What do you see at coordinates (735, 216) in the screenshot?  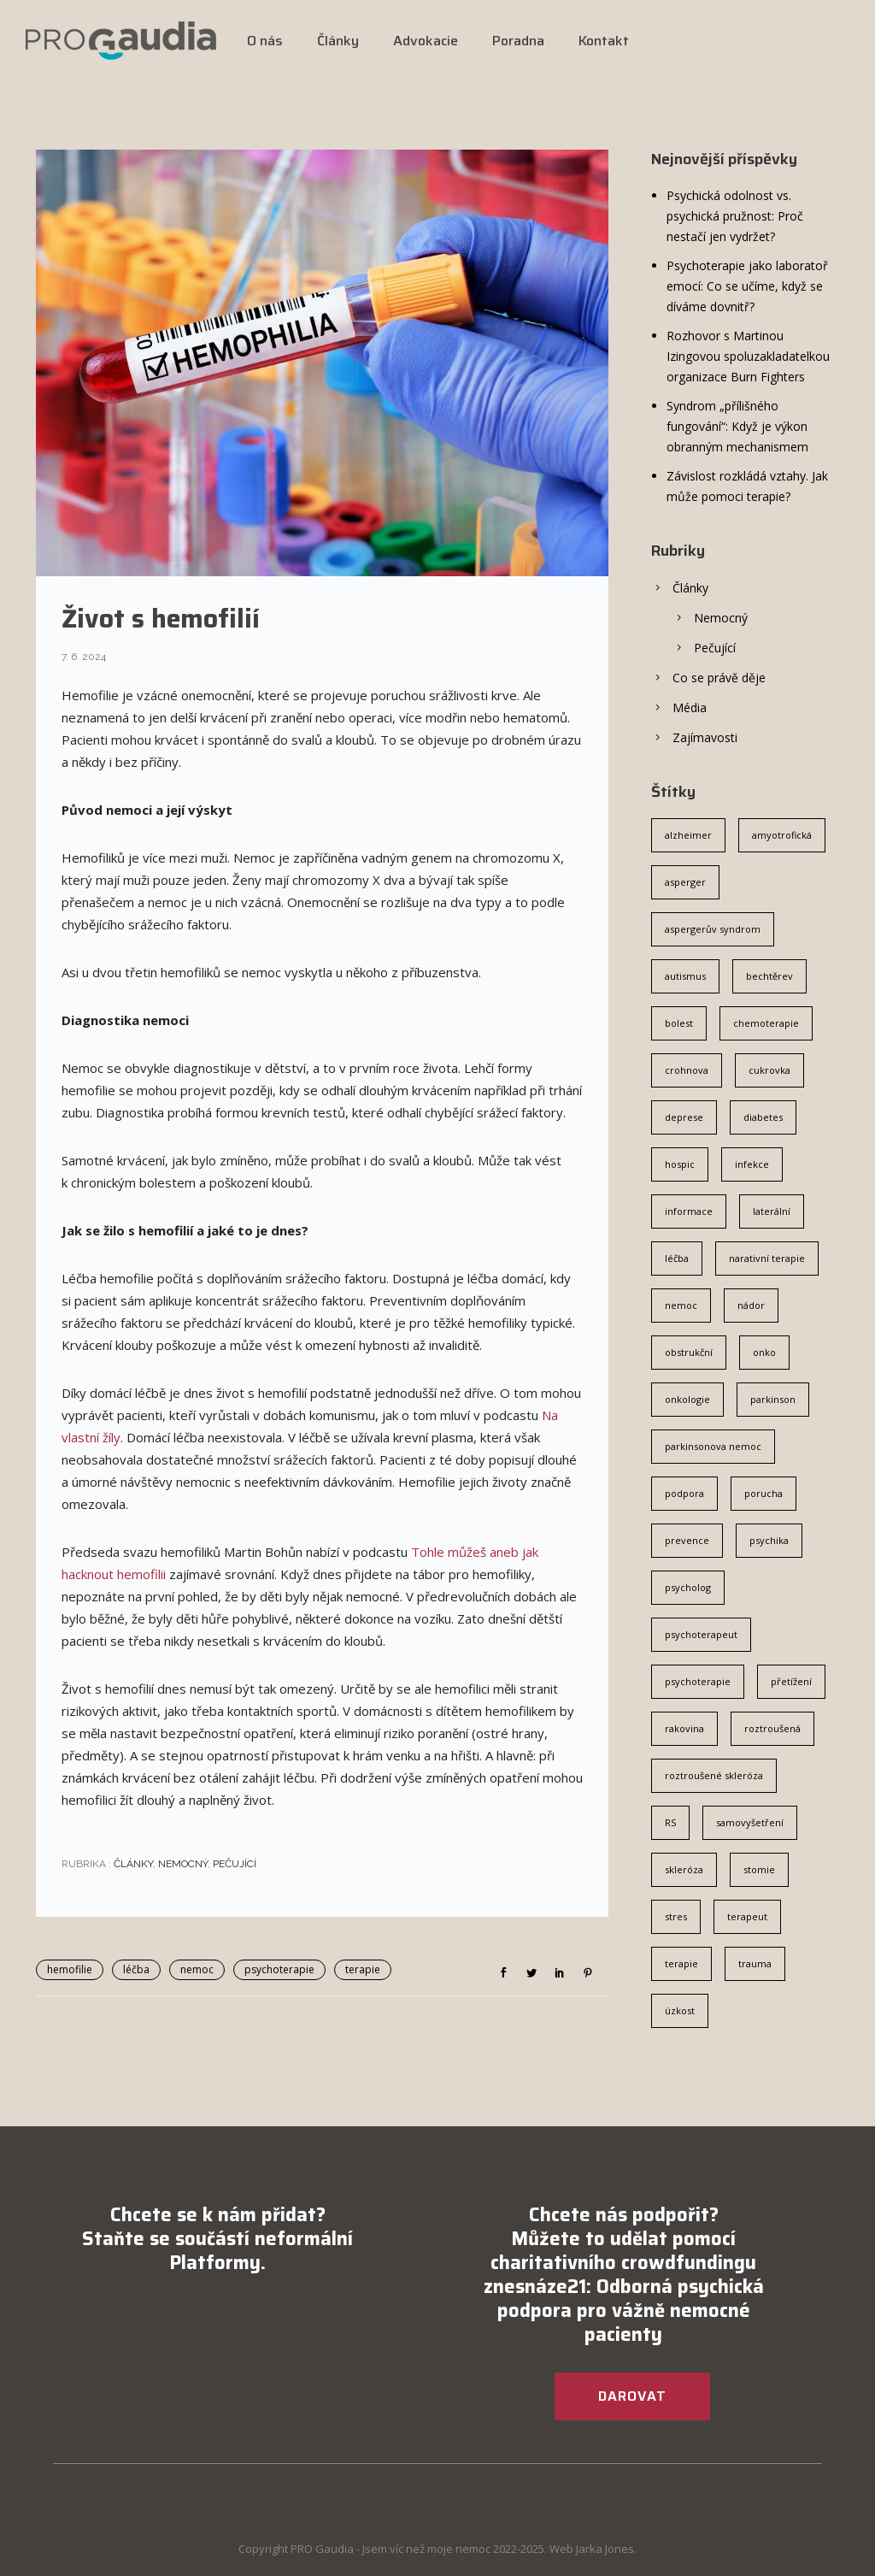 I see `Psychická odolnost vs. psychická pružnost: Proč nestačí jen vydržet?` at bounding box center [735, 216].